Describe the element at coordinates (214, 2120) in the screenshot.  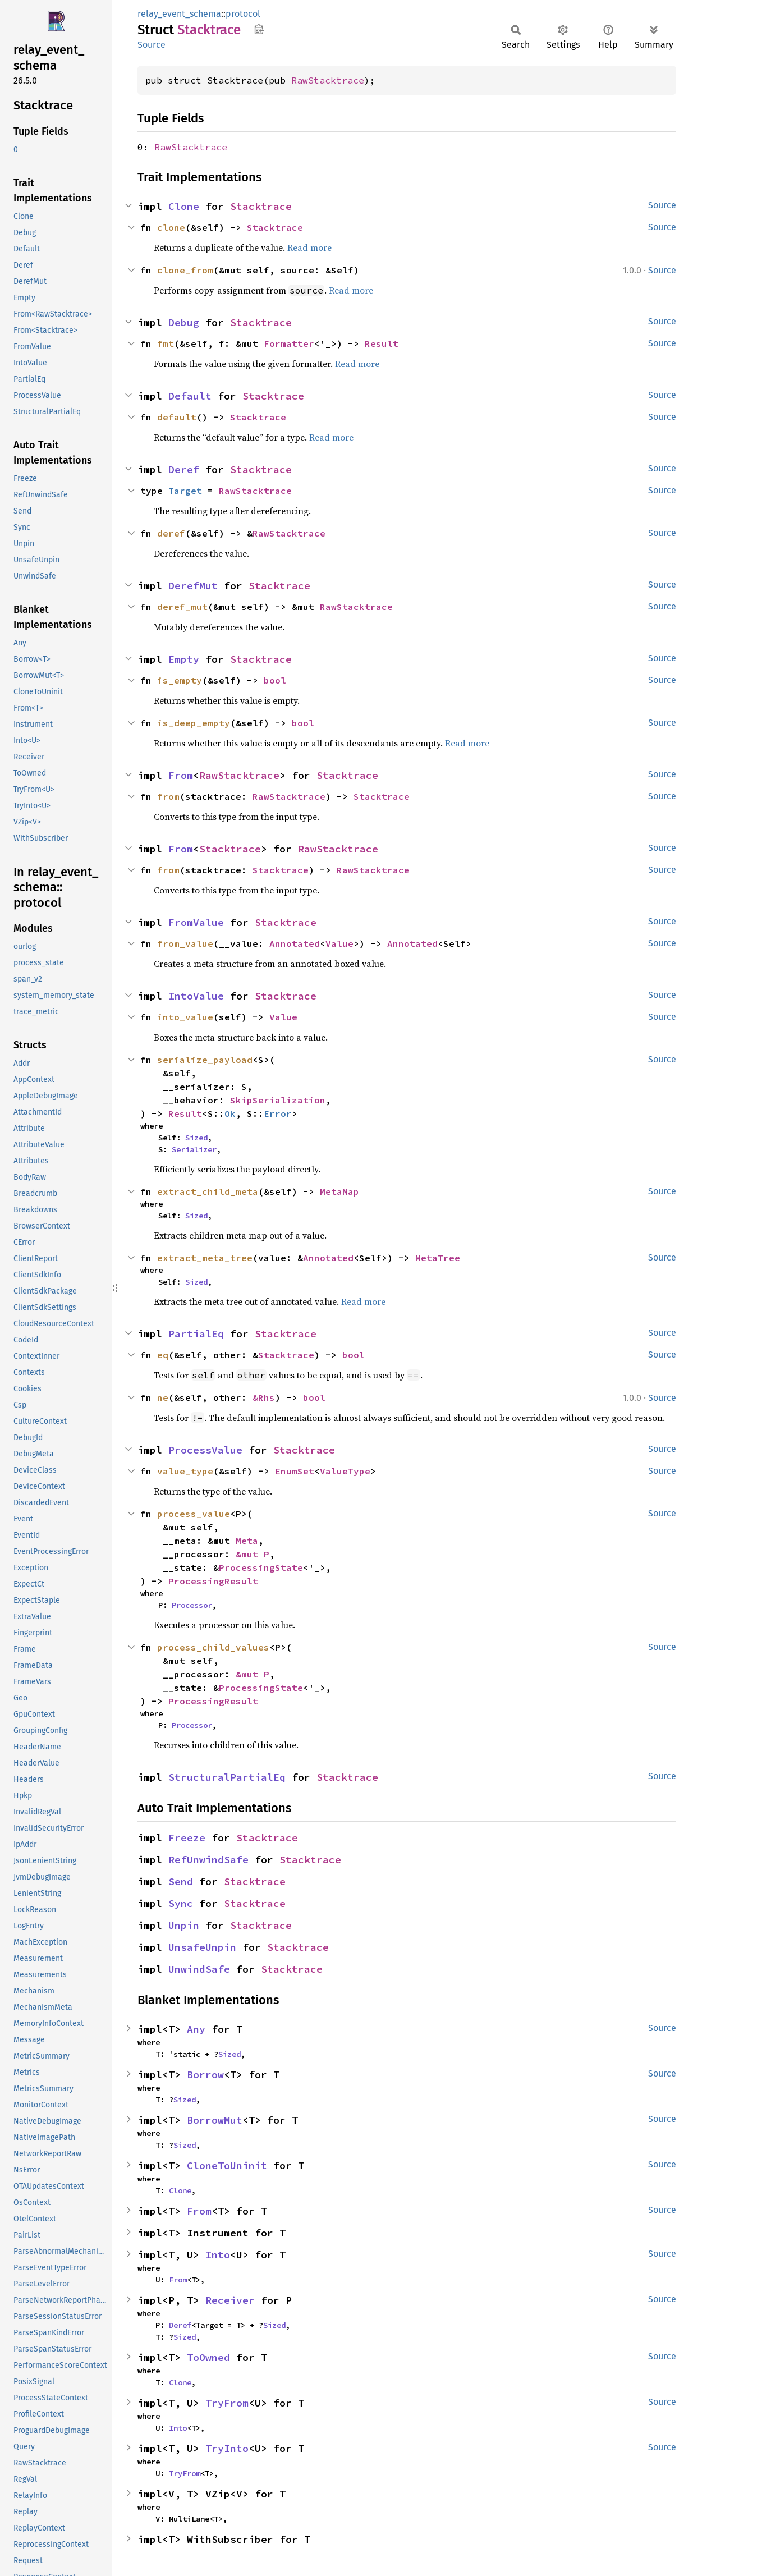
I see `BorrowMut` at that location.